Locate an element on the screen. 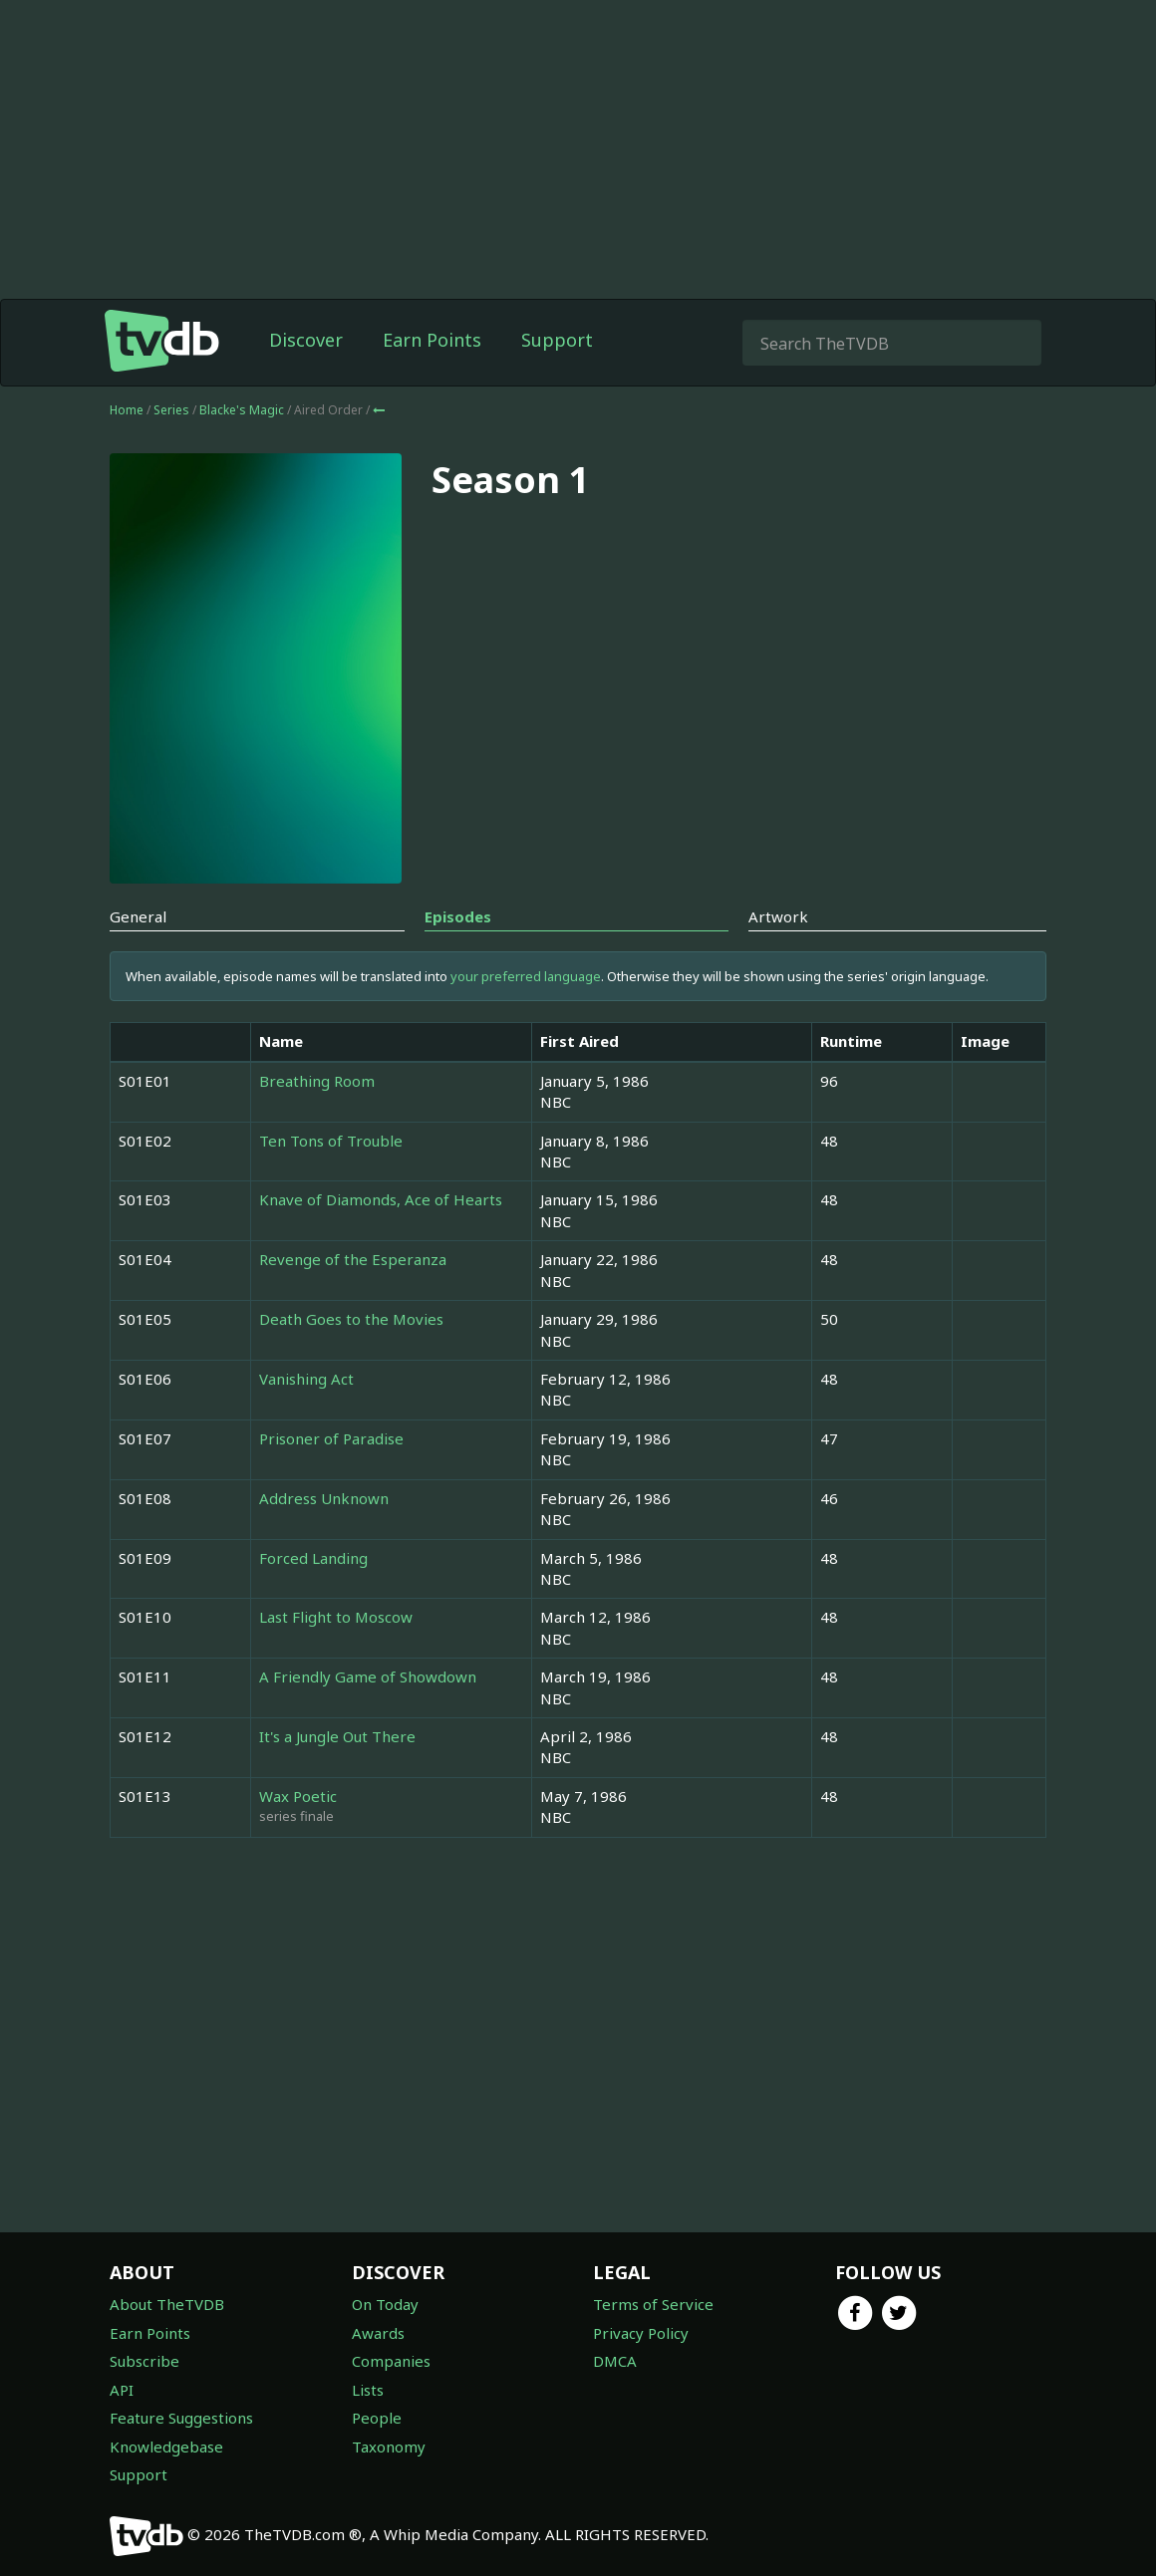  Vanishing Act is located at coordinates (306, 1379).